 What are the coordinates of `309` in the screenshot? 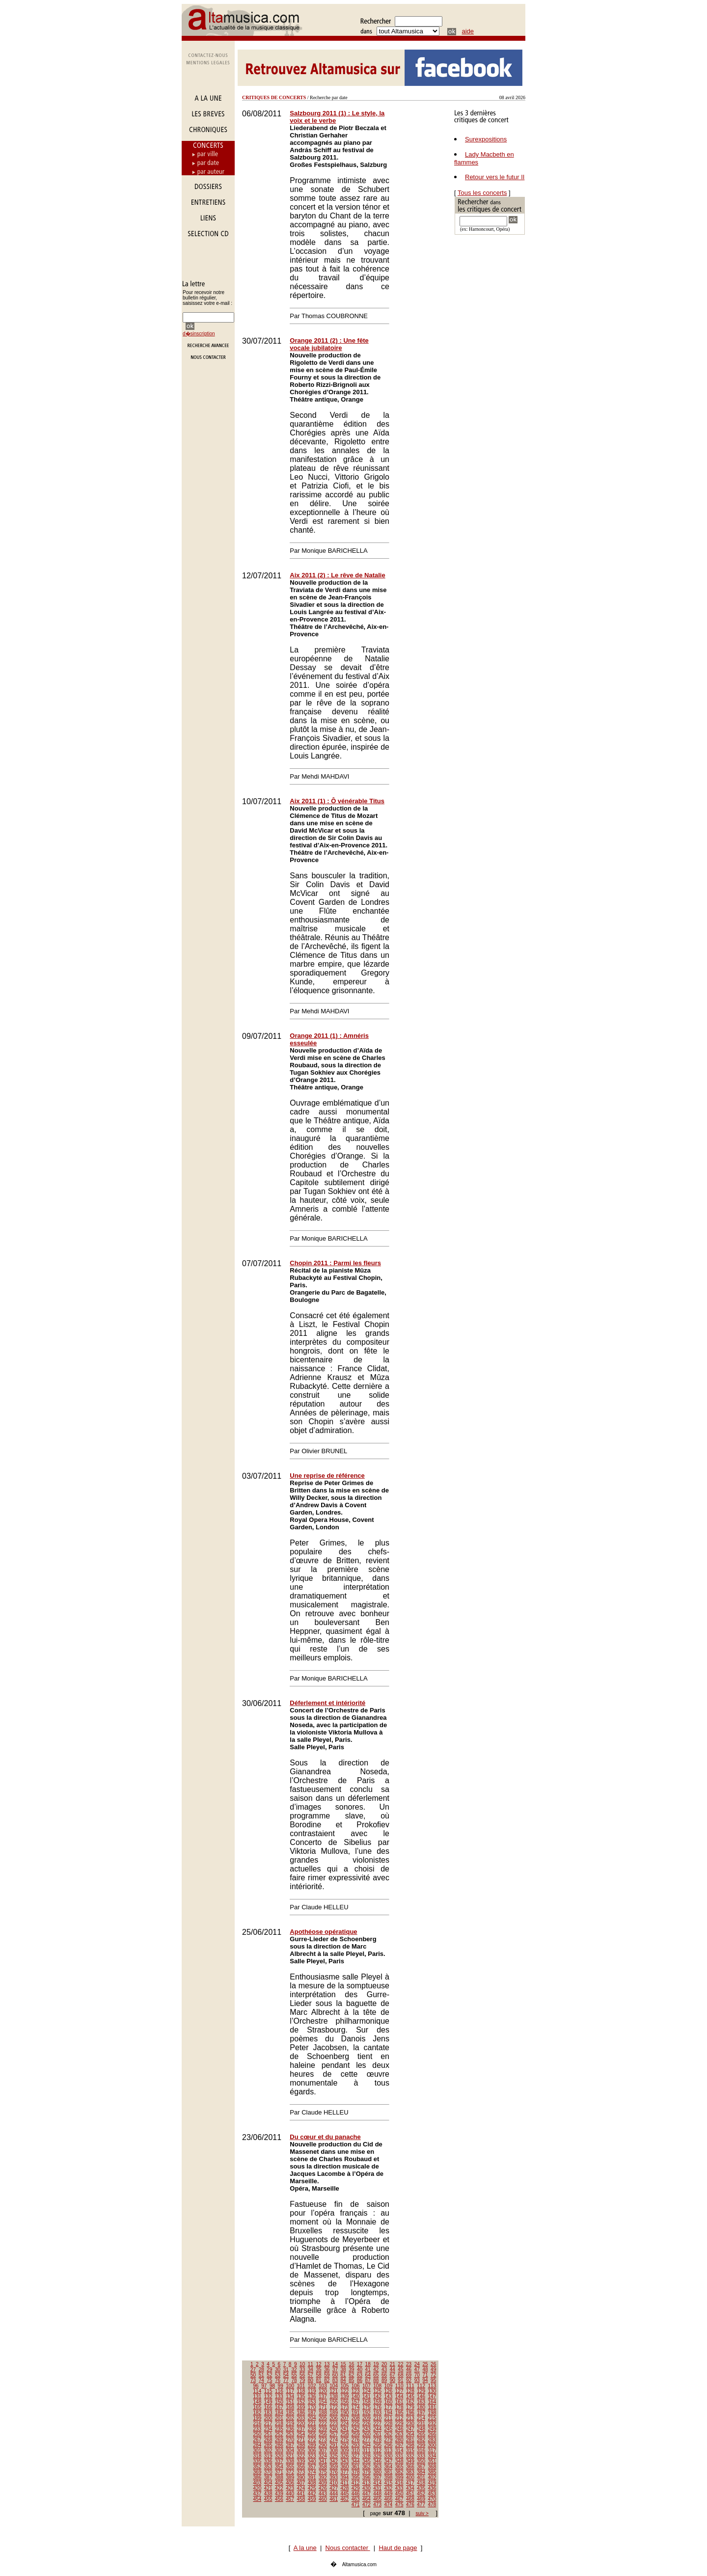 It's located at (345, 2450).